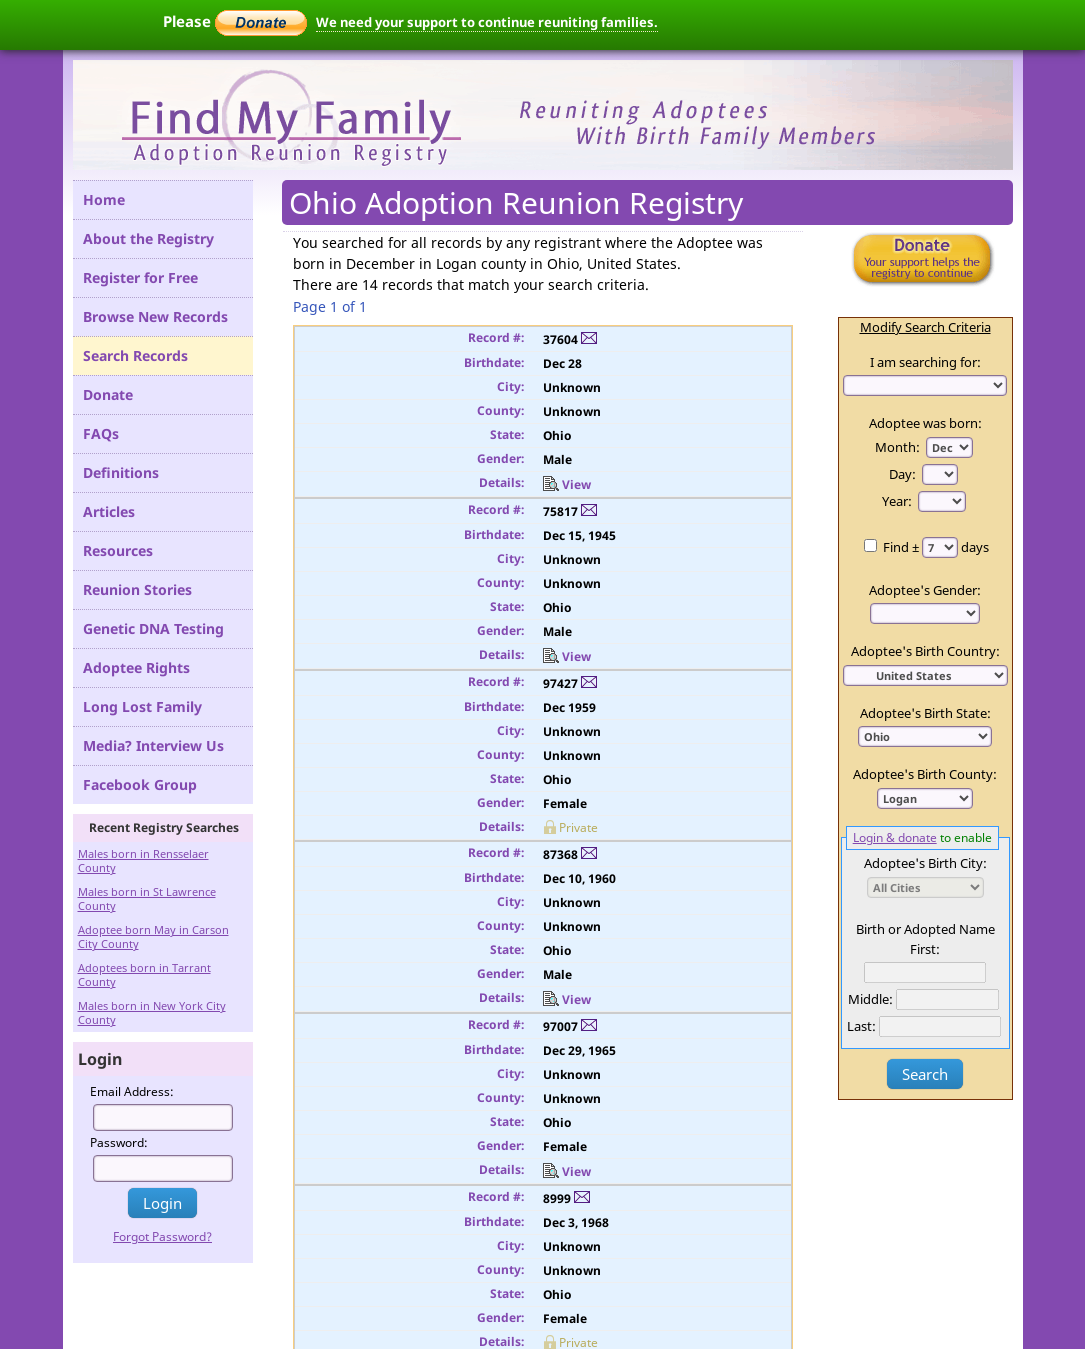 This screenshot has height=1349, width=1085. I want to click on Definitions, so click(121, 472).